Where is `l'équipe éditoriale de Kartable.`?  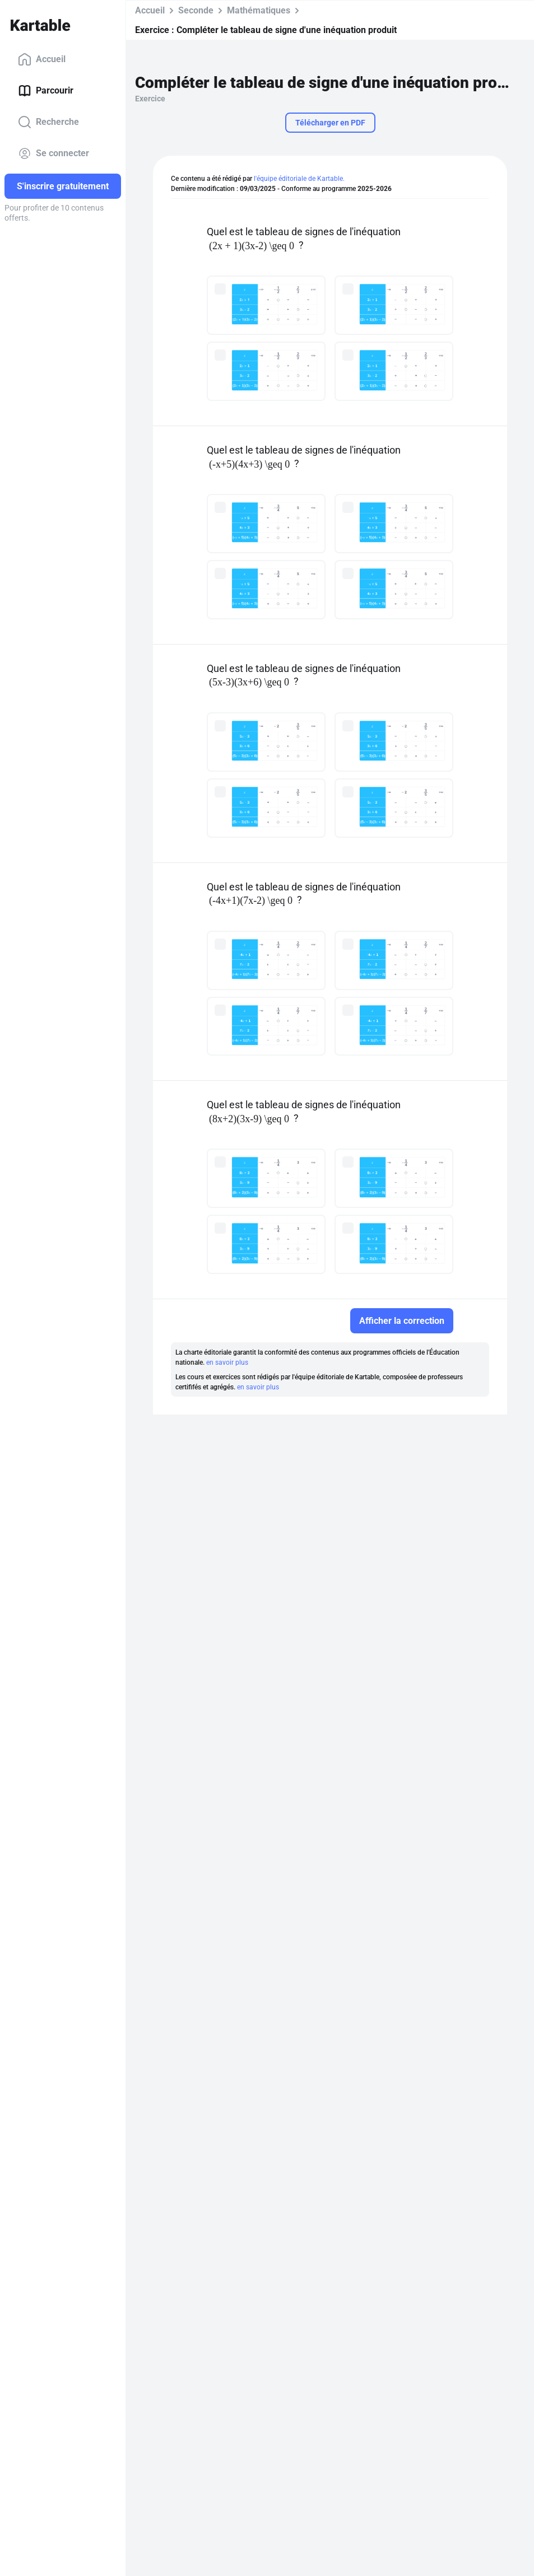
l'équipe éditoriale de Kartable. is located at coordinates (299, 179).